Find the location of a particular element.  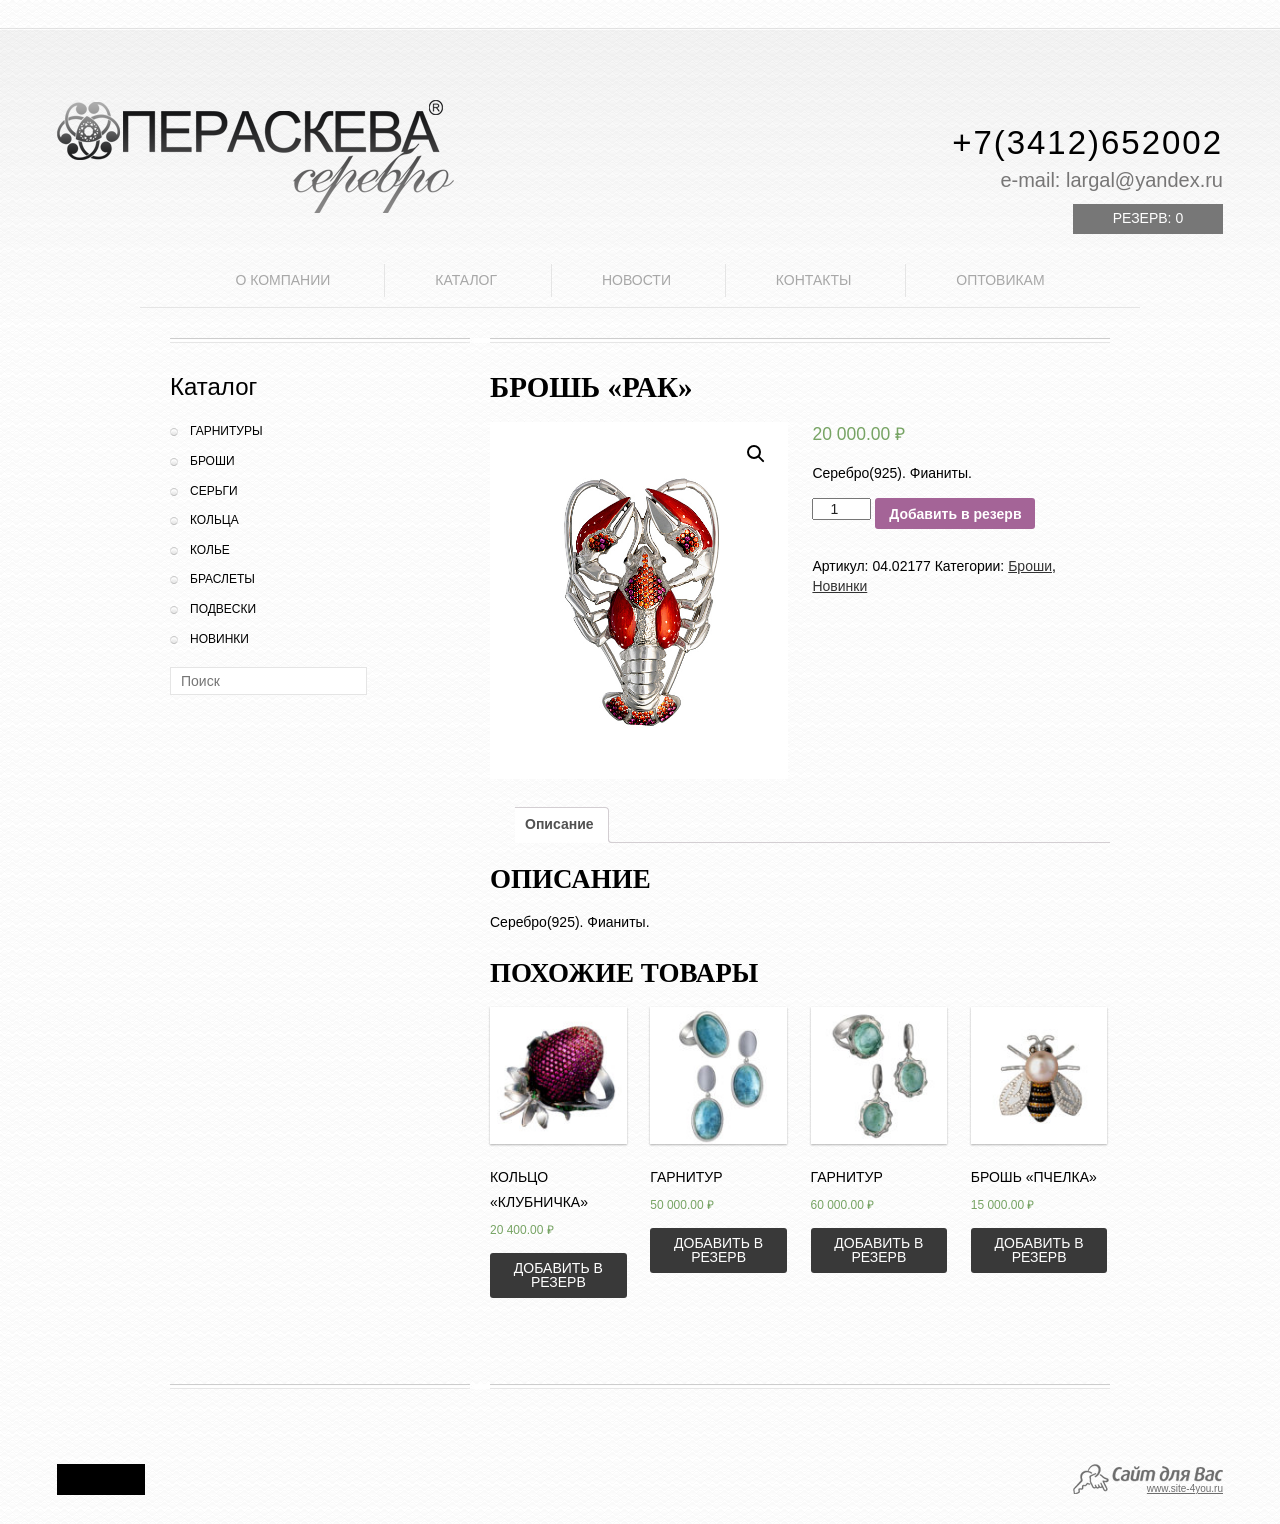

Новости is located at coordinates (636, 280).